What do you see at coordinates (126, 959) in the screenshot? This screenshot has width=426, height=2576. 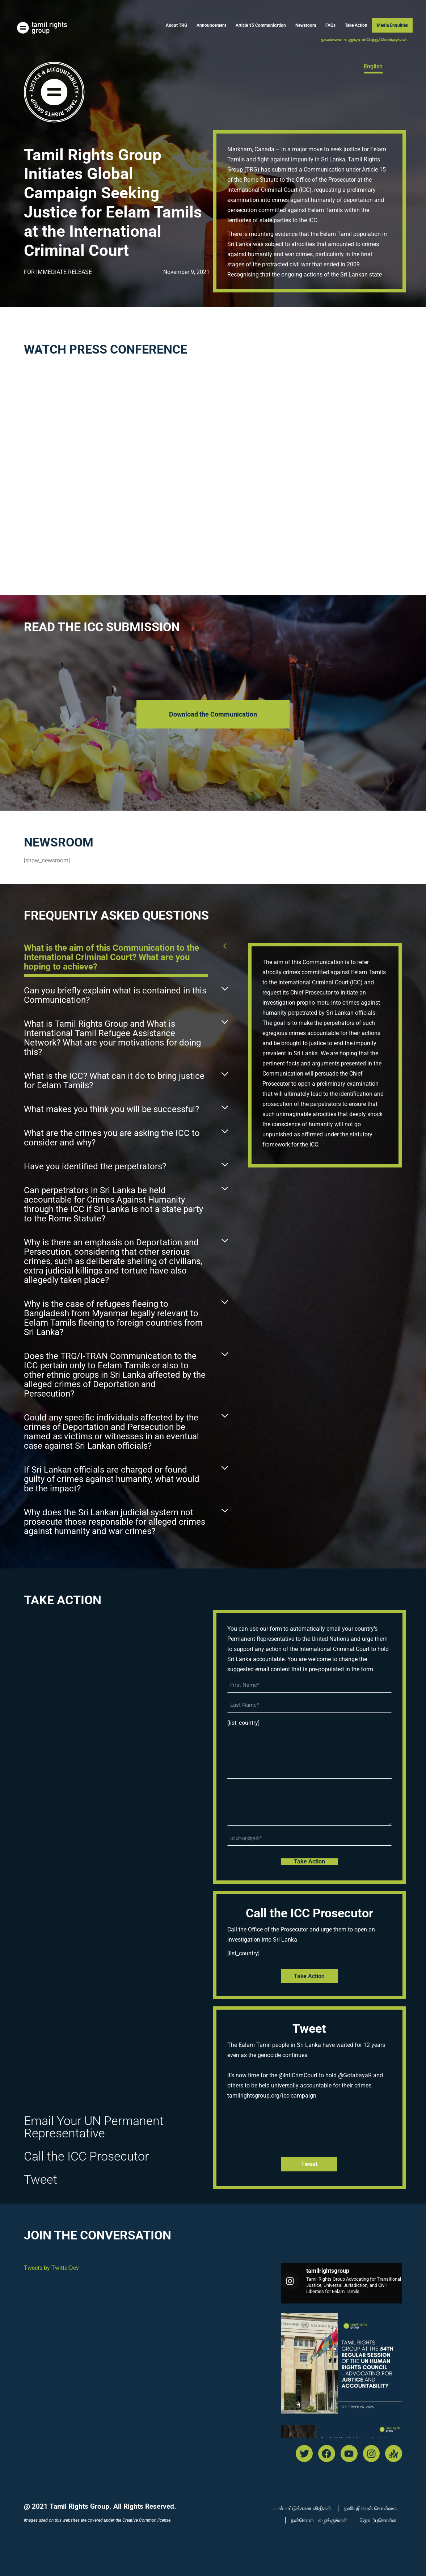 I see `[button]` at bounding box center [126, 959].